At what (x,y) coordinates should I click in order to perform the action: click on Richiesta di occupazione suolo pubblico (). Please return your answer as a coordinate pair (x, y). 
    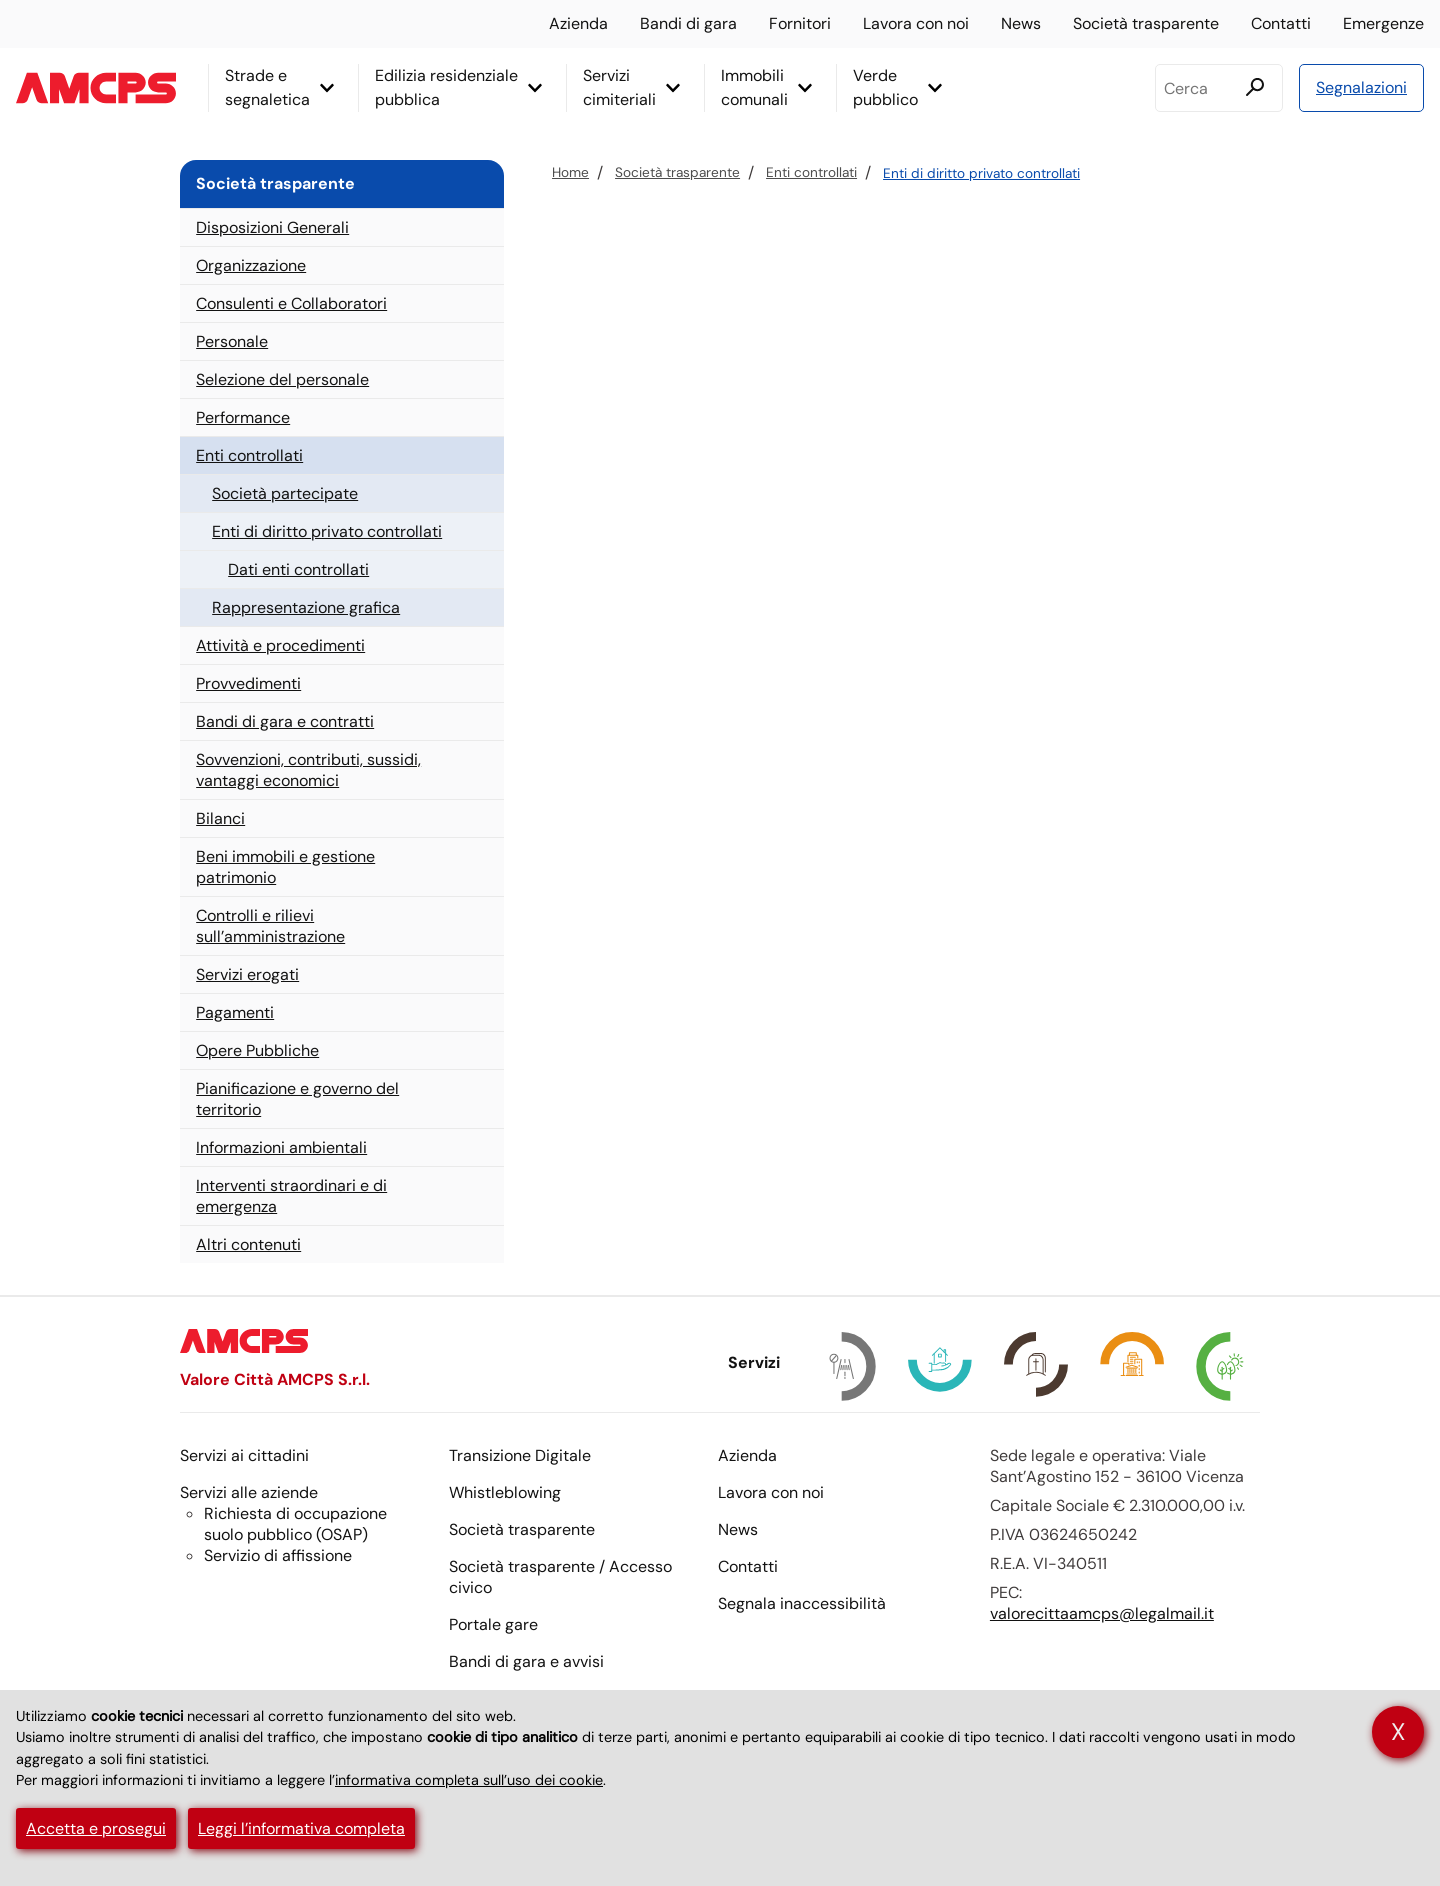
    Looking at the image, I should click on (295, 1524).